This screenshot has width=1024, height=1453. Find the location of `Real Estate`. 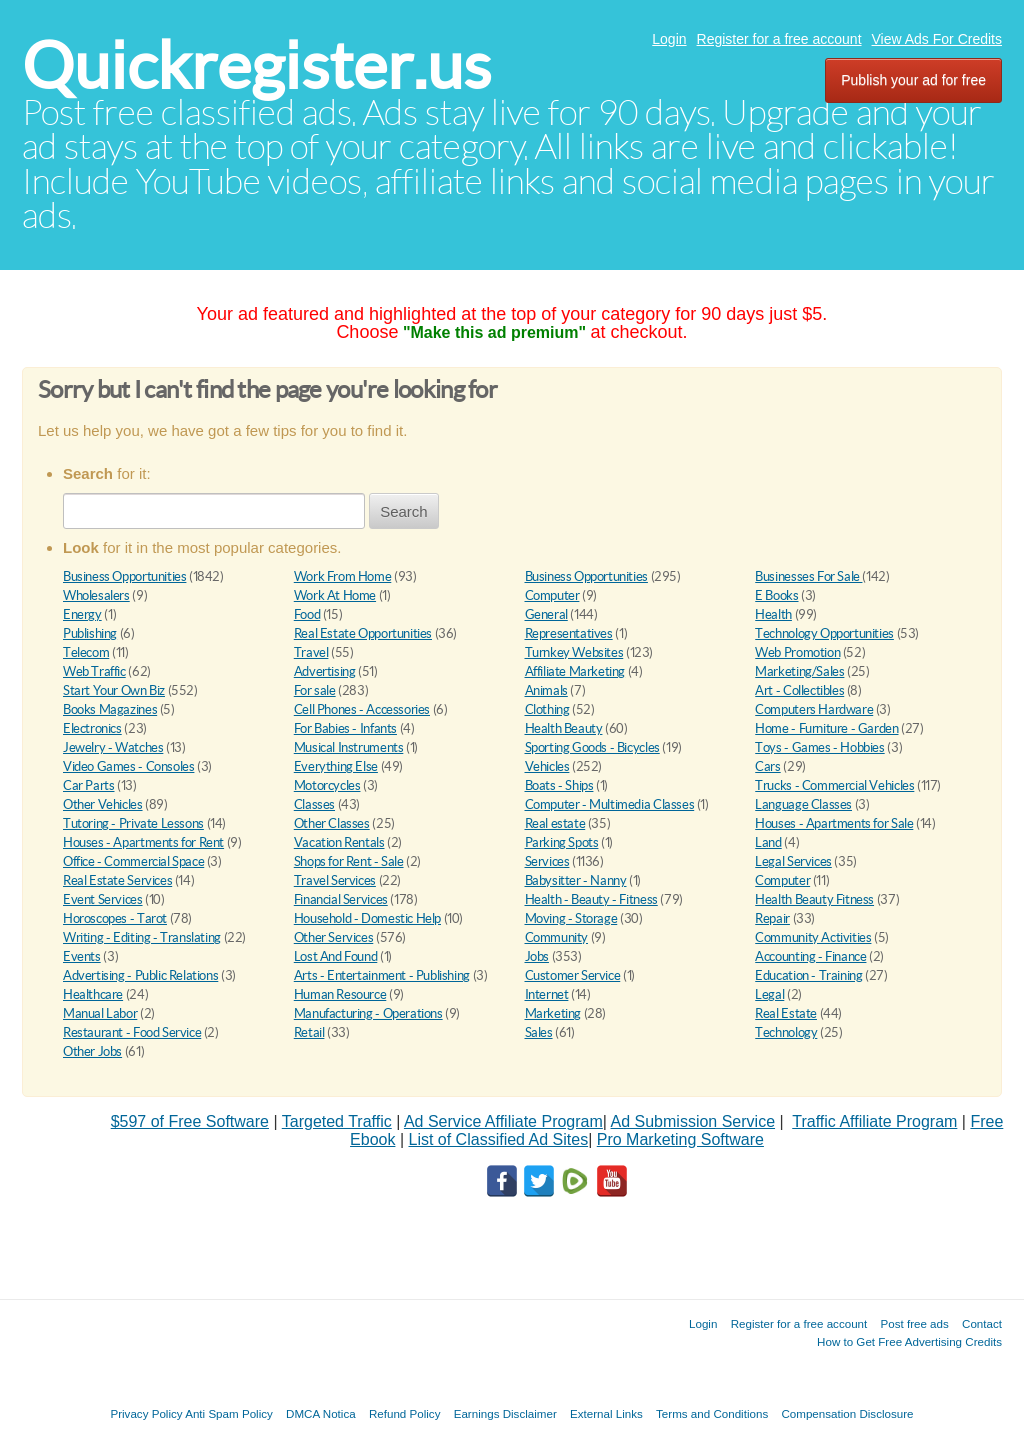

Real Estate is located at coordinates (786, 1013).